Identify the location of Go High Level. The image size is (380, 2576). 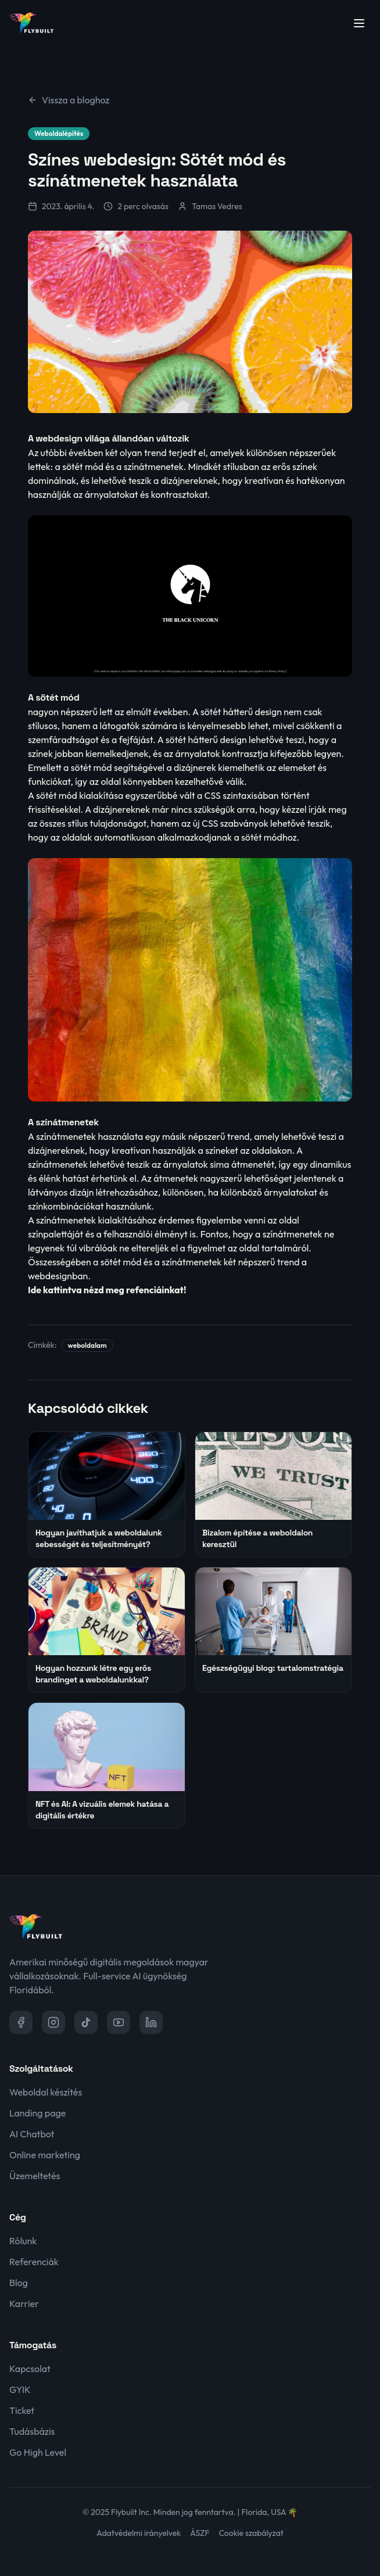
(37, 2452).